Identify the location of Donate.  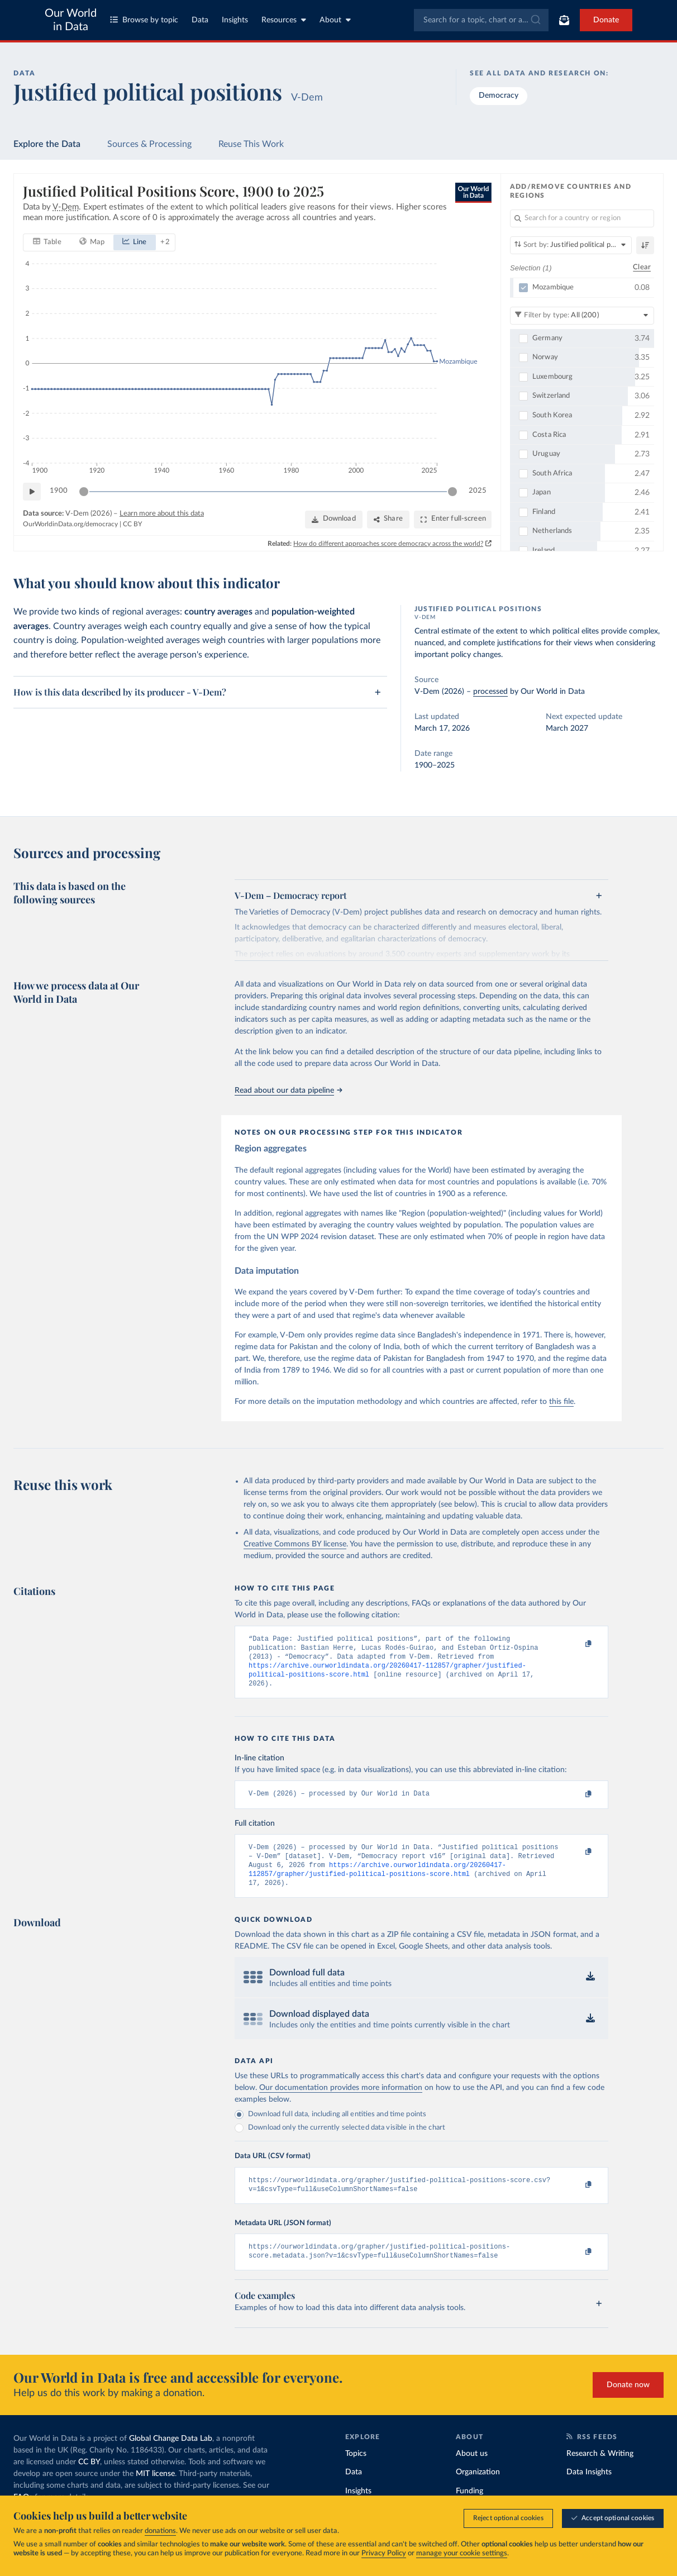
(606, 20).